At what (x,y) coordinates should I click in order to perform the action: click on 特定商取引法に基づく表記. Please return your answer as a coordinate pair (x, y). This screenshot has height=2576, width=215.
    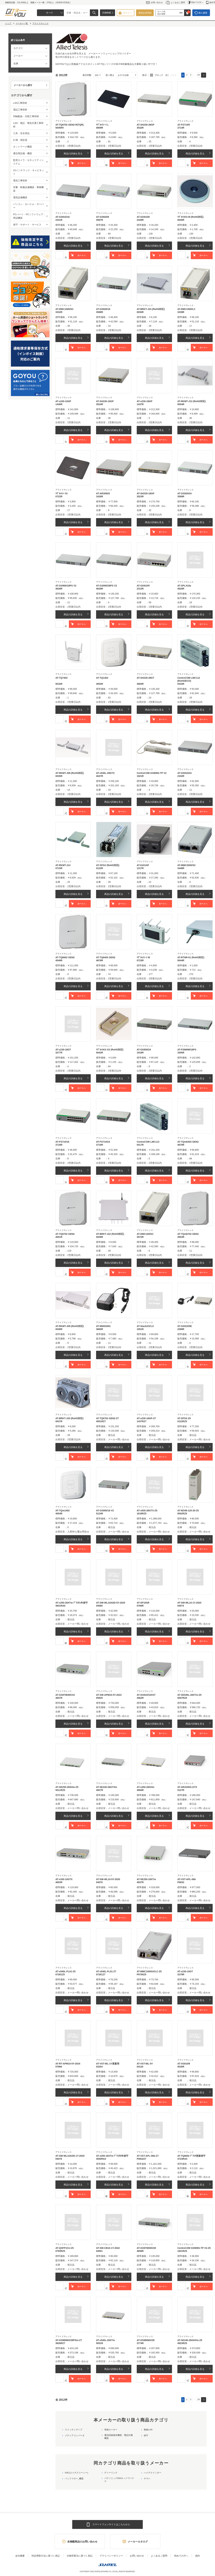
    Looking at the image, I should click on (46, 2555).